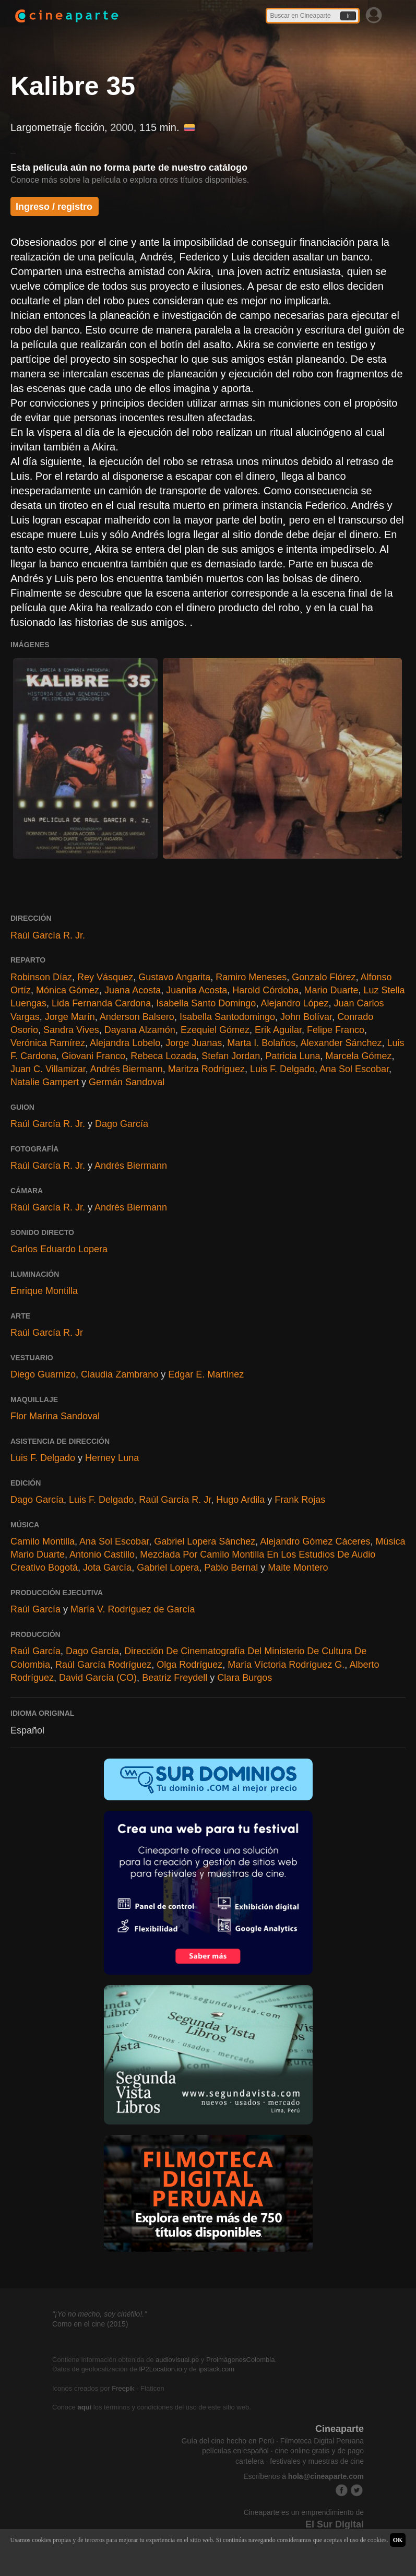 This screenshot has height=2576, width=416. What do you see at coordinates (335, 1030) in the screenshot?
I see `Felipe Franco` at bounding box center [335, 1030].